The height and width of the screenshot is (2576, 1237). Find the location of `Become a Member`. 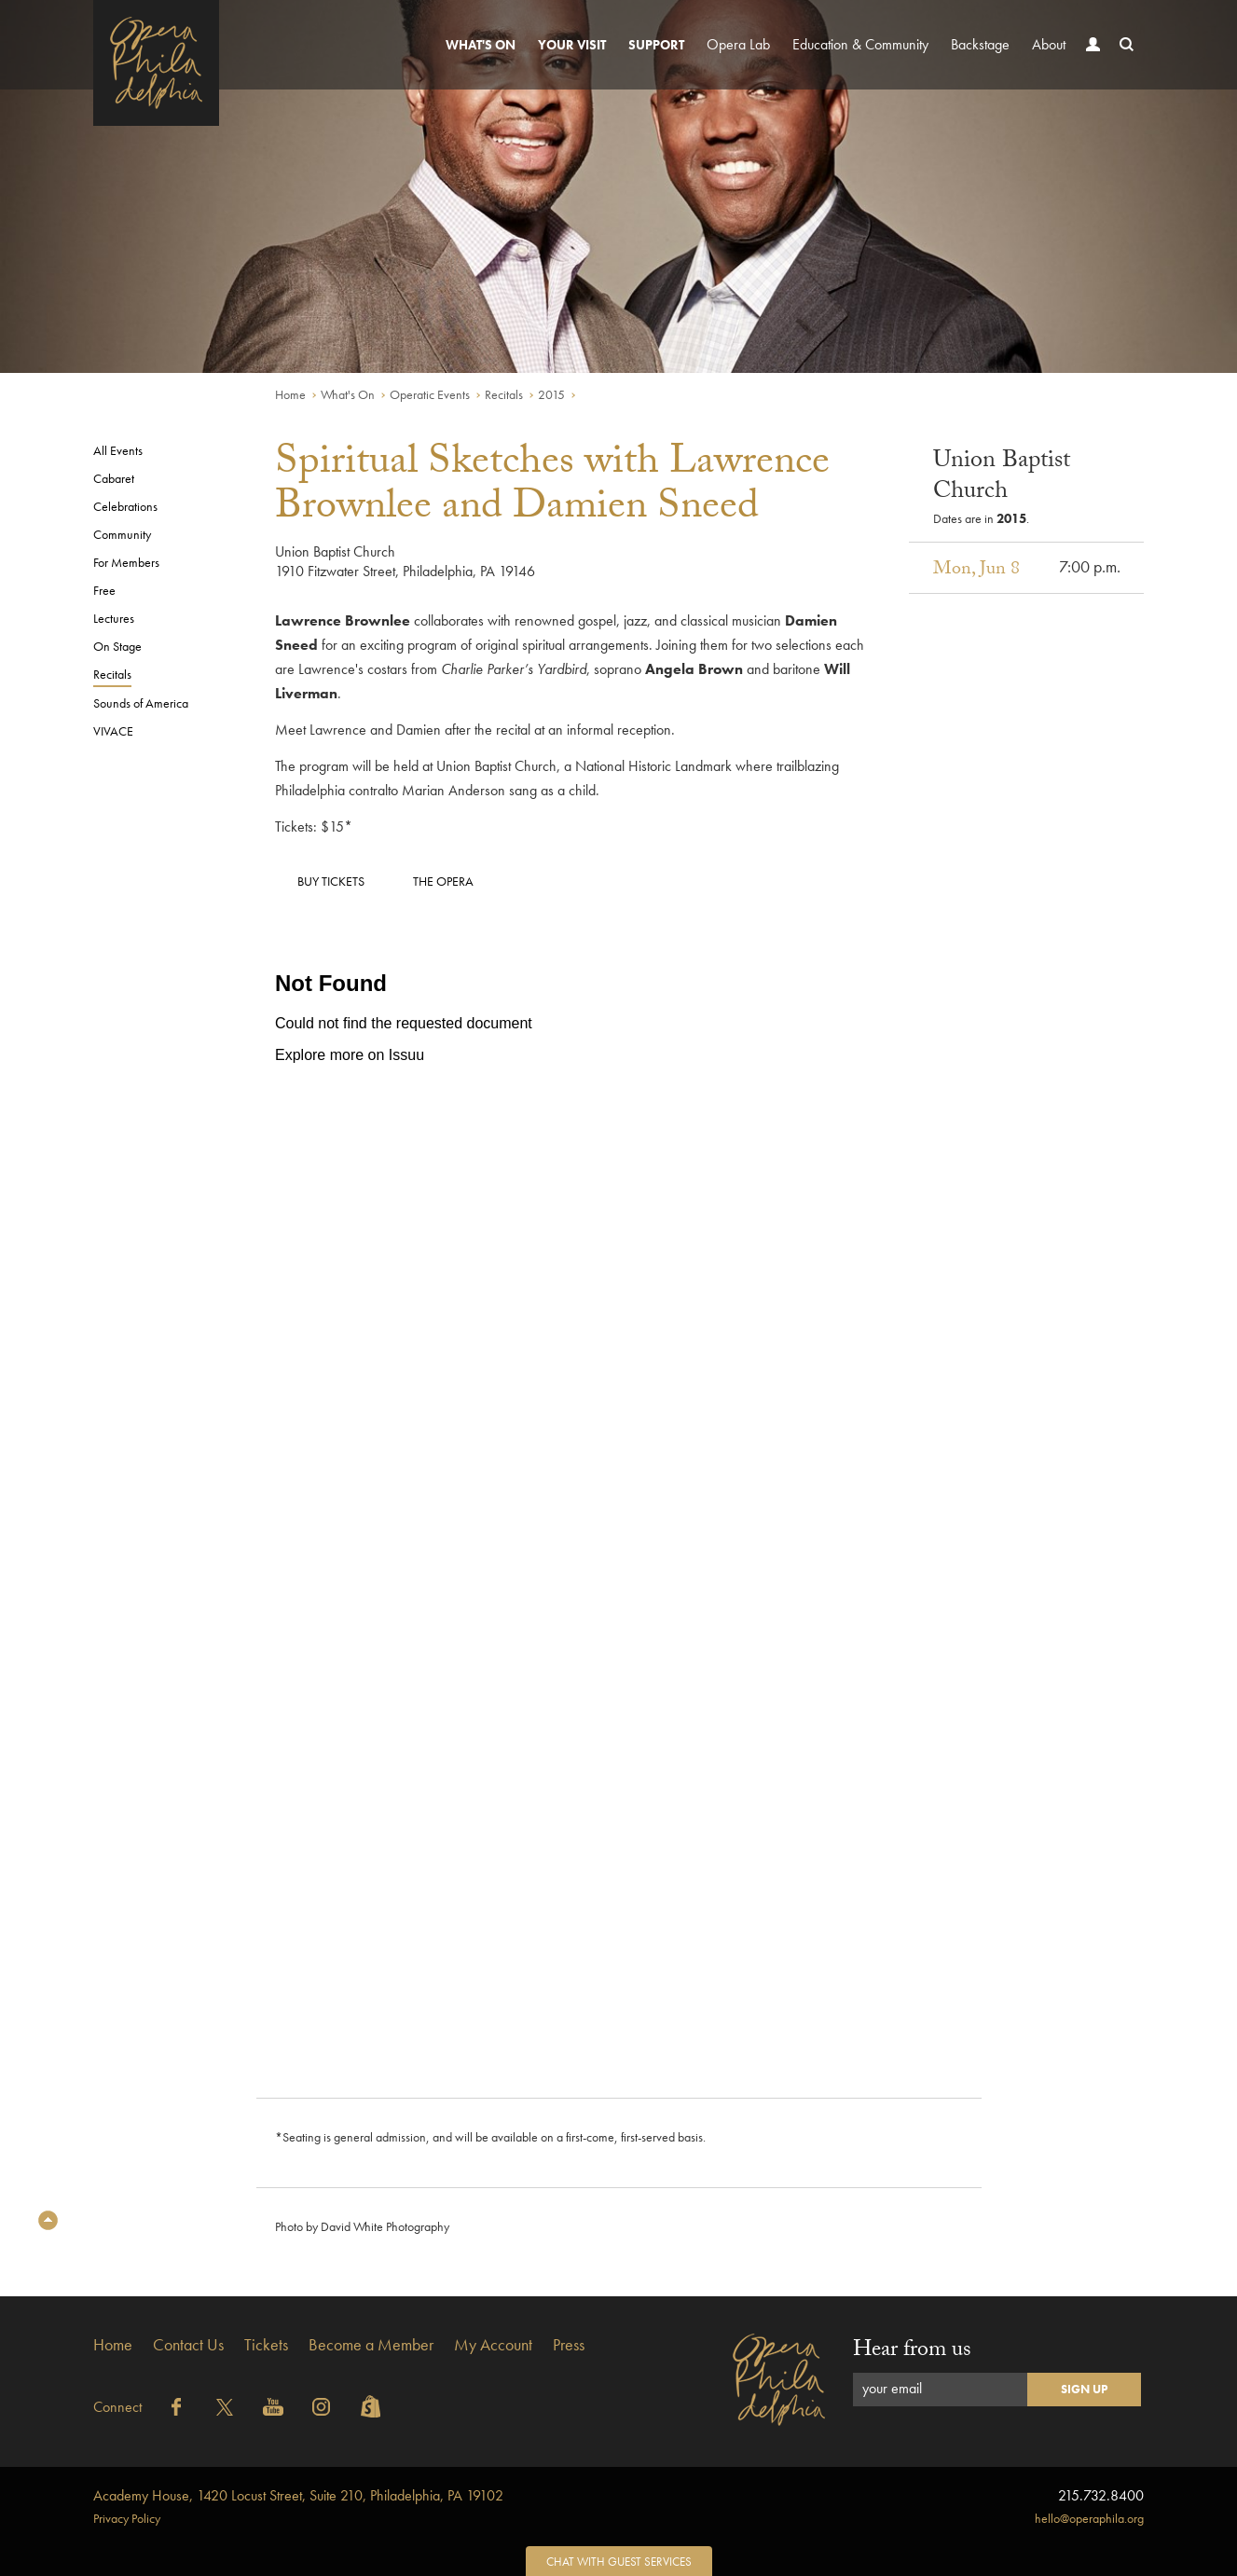

Become a Member is located at coordinates (371, 2344).